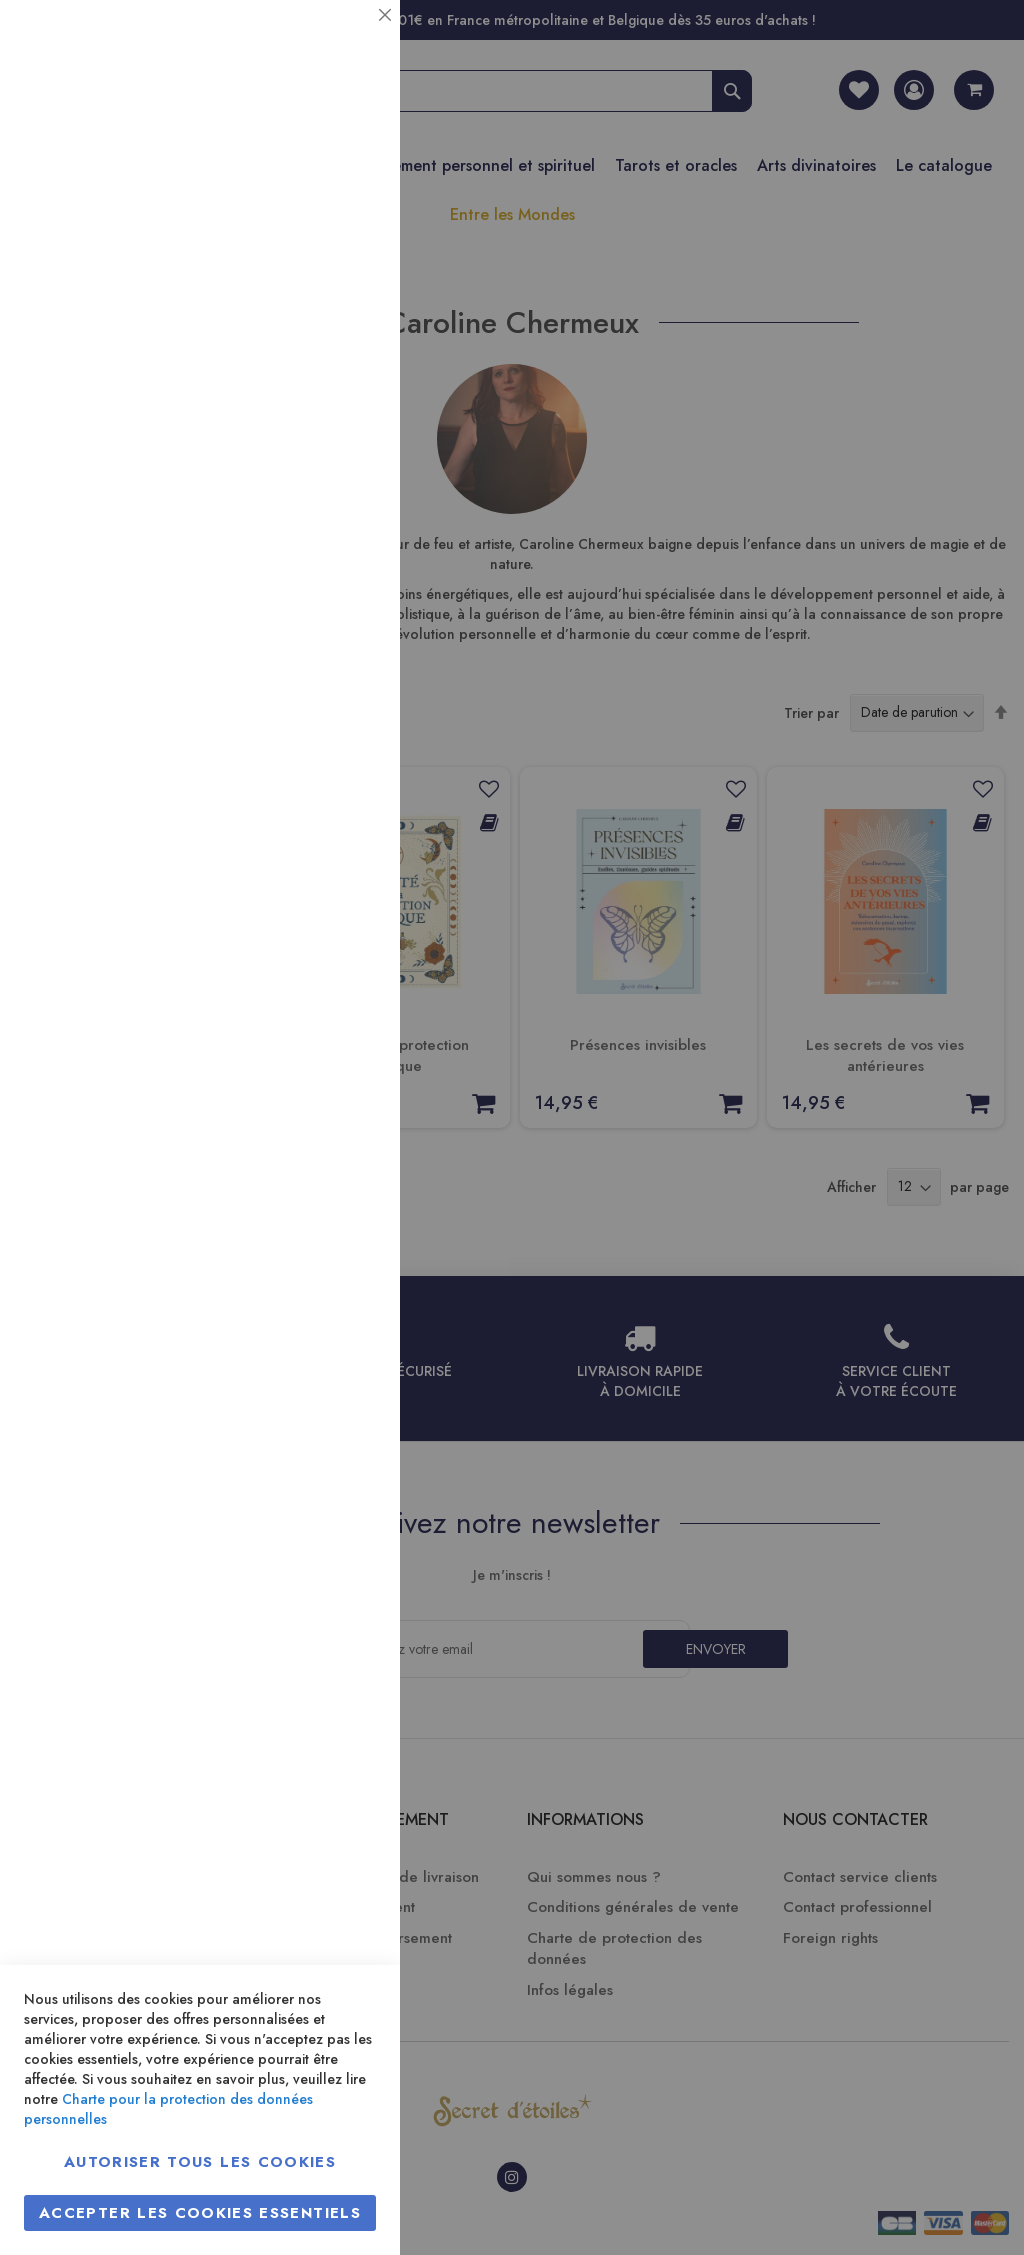  Describe the element at coordinates (316, 185) in the screenshot. I see `Plus d’information [Plus d’information À propos Essentiel Cookie Group]` at that location.